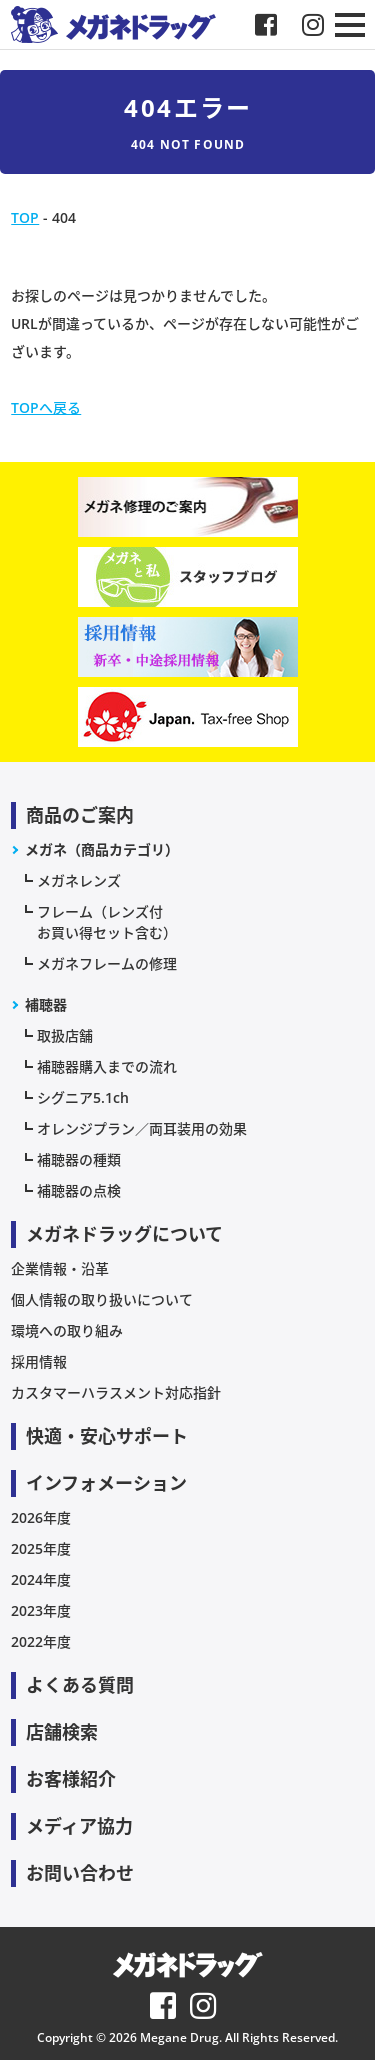  Describe the element at coordinates (79, 1826) in the screenshot. I see `メディア協力` at that location.